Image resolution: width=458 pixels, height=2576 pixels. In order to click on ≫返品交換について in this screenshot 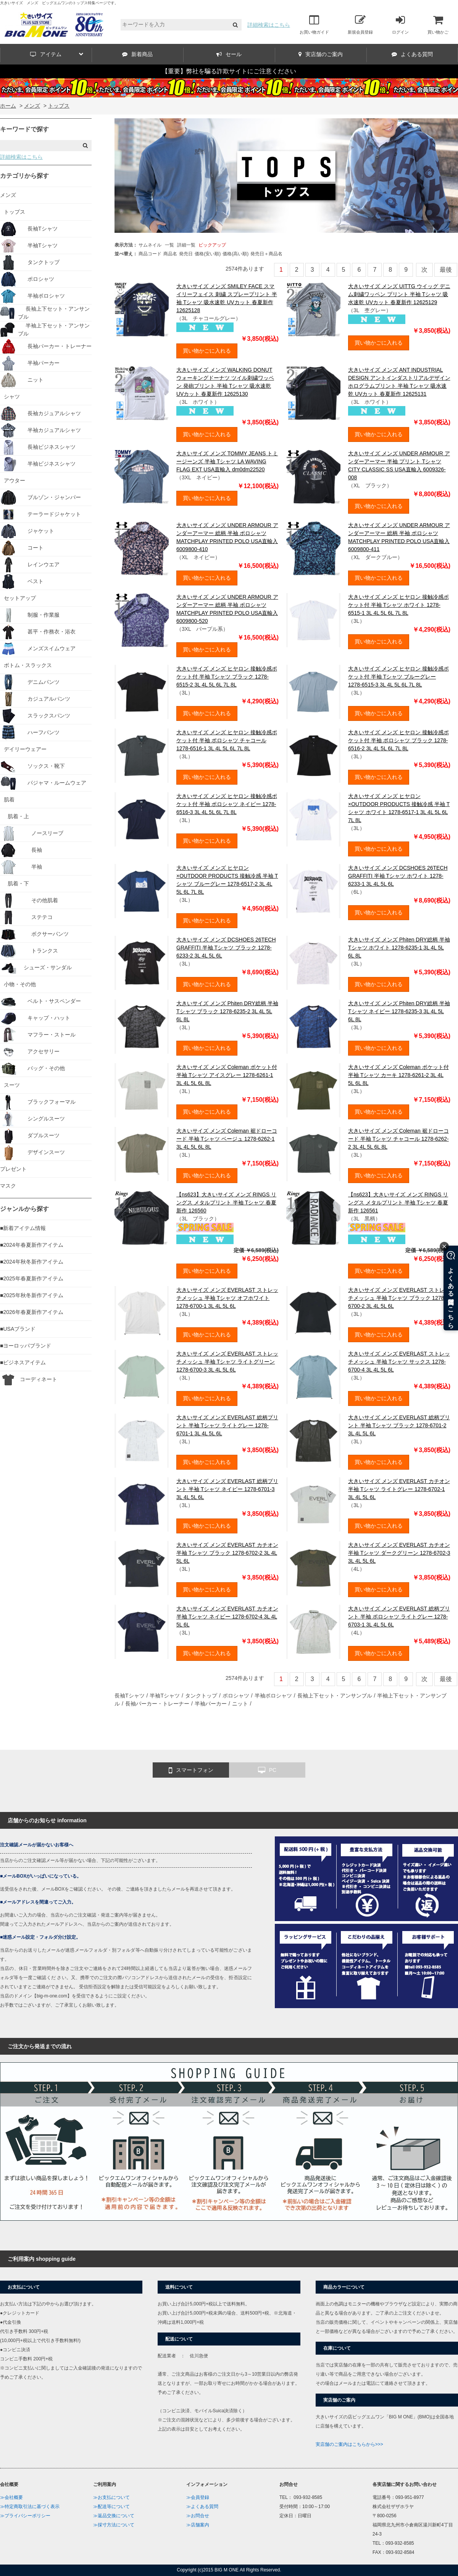, I will do `click(113, 2515)`.